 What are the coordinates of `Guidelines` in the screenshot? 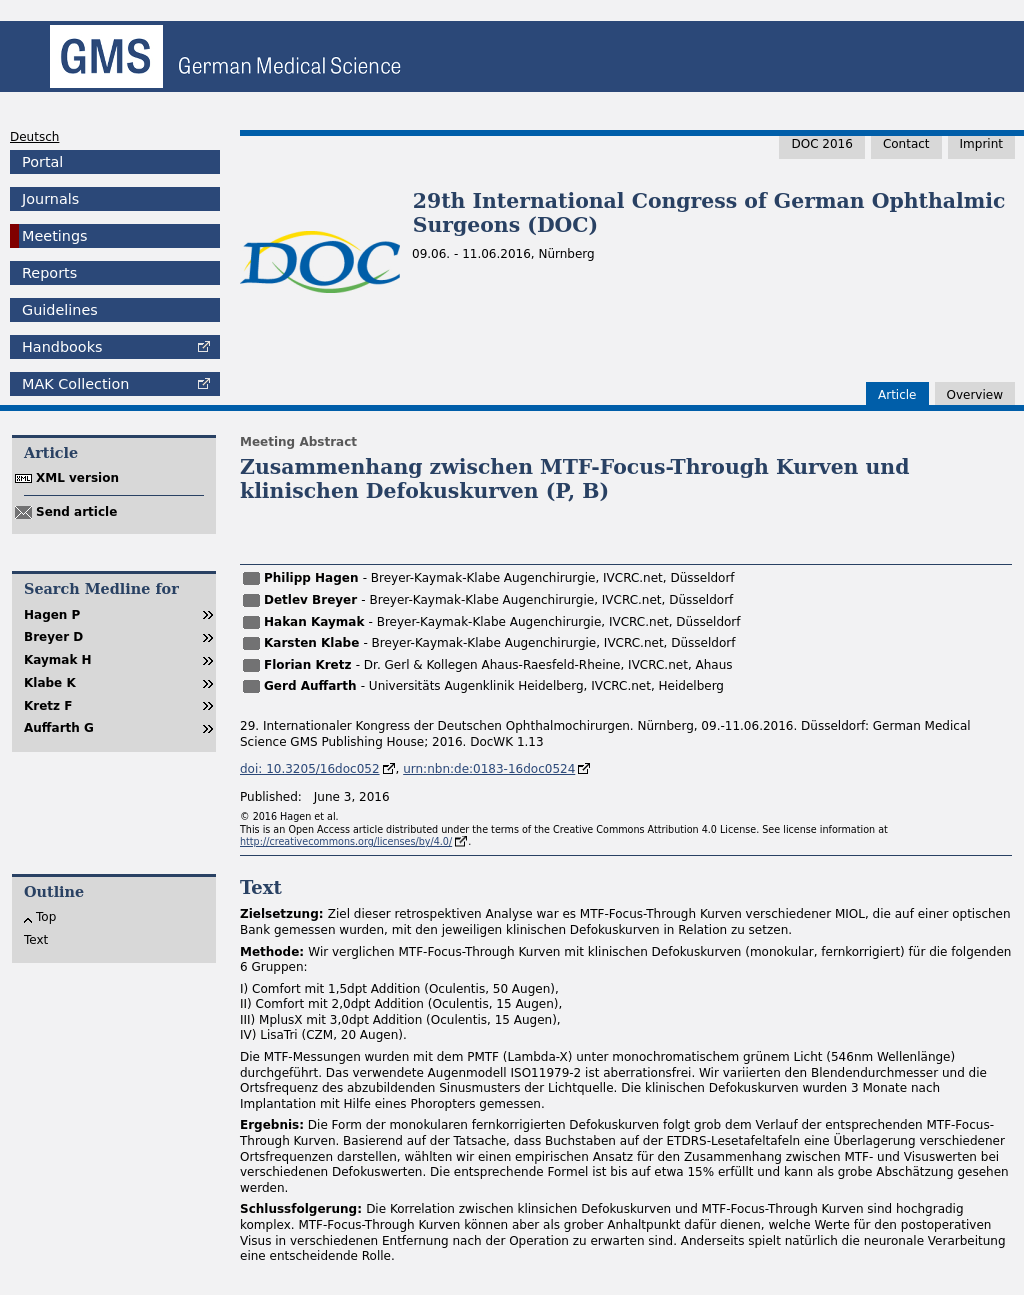 It's located at (60, 310).